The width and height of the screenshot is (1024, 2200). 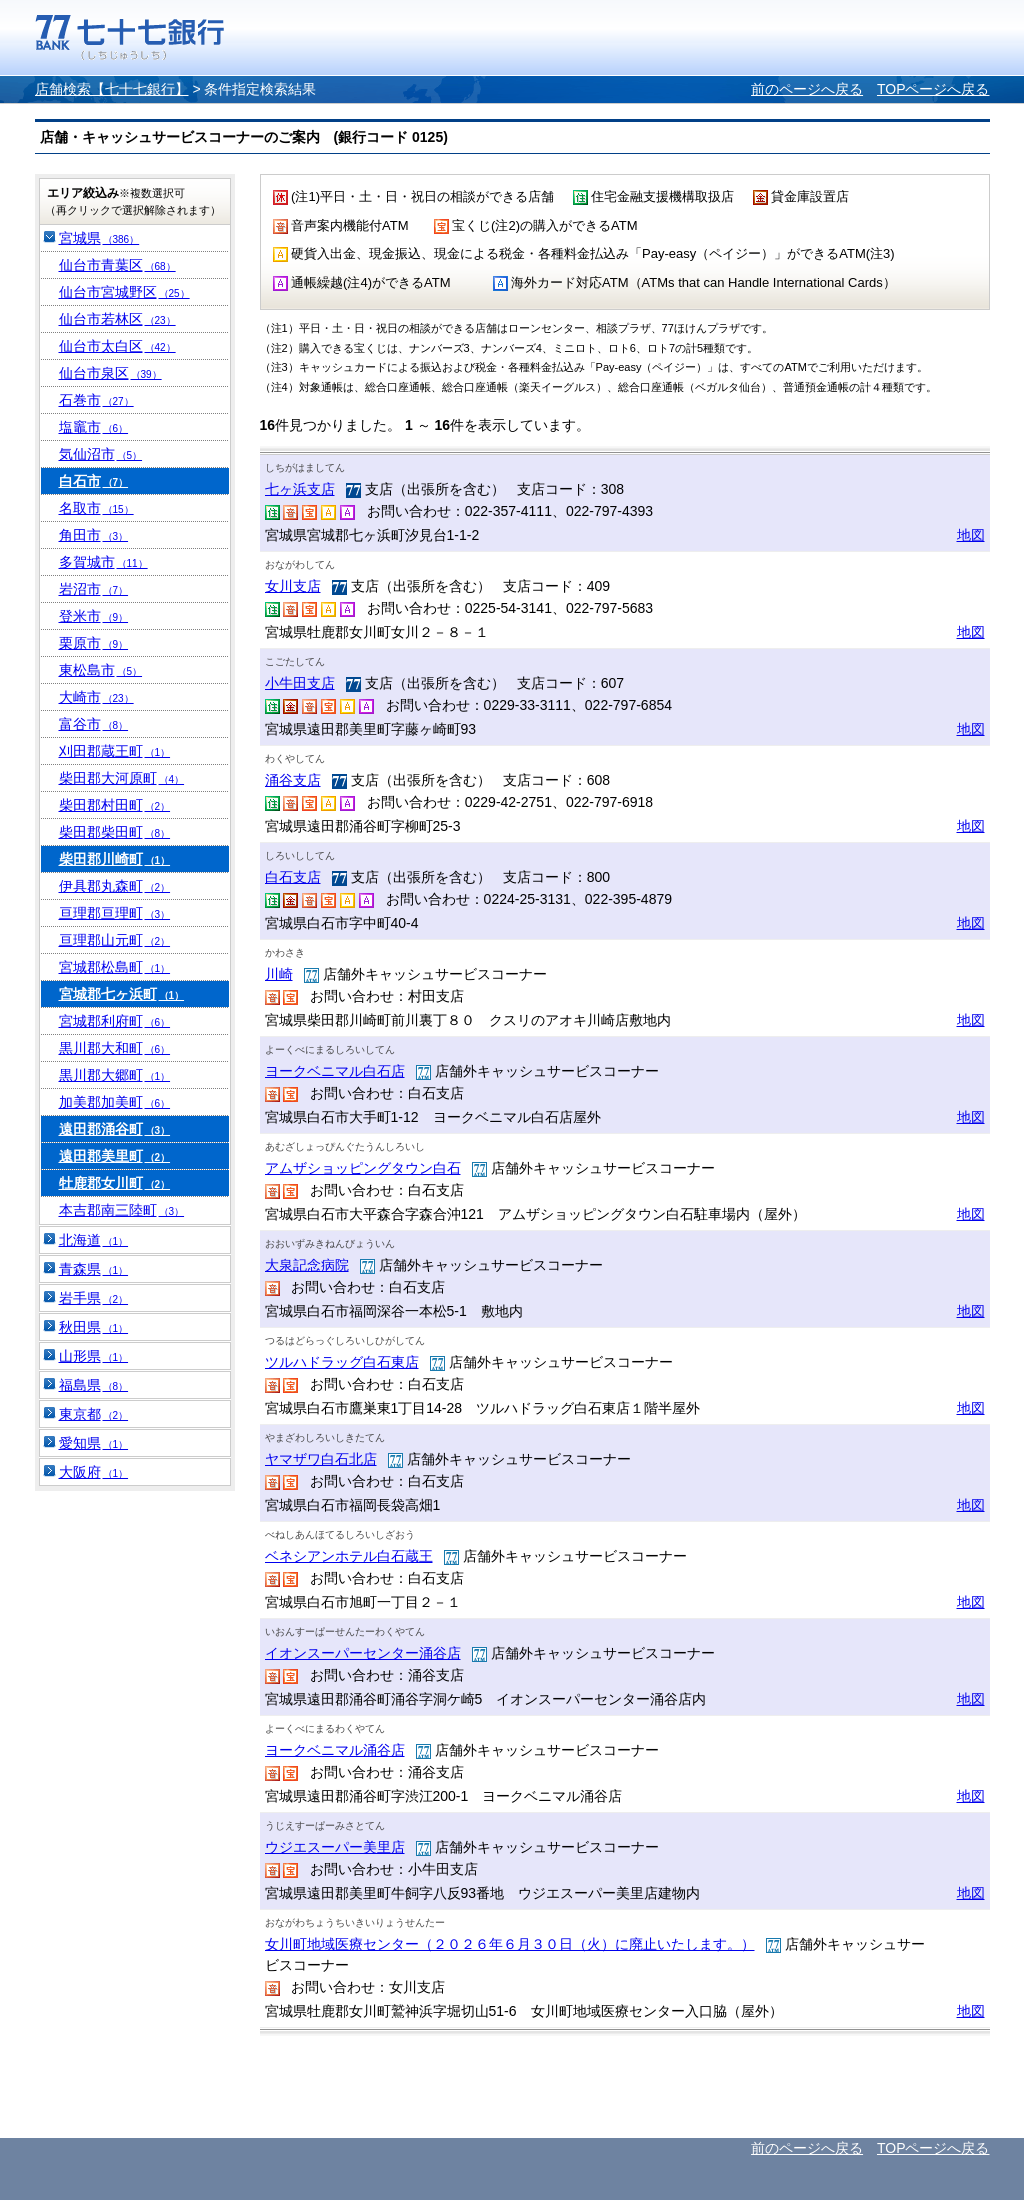 I want to click on 黒川郡大郷町, so click(x=115, y=1075).